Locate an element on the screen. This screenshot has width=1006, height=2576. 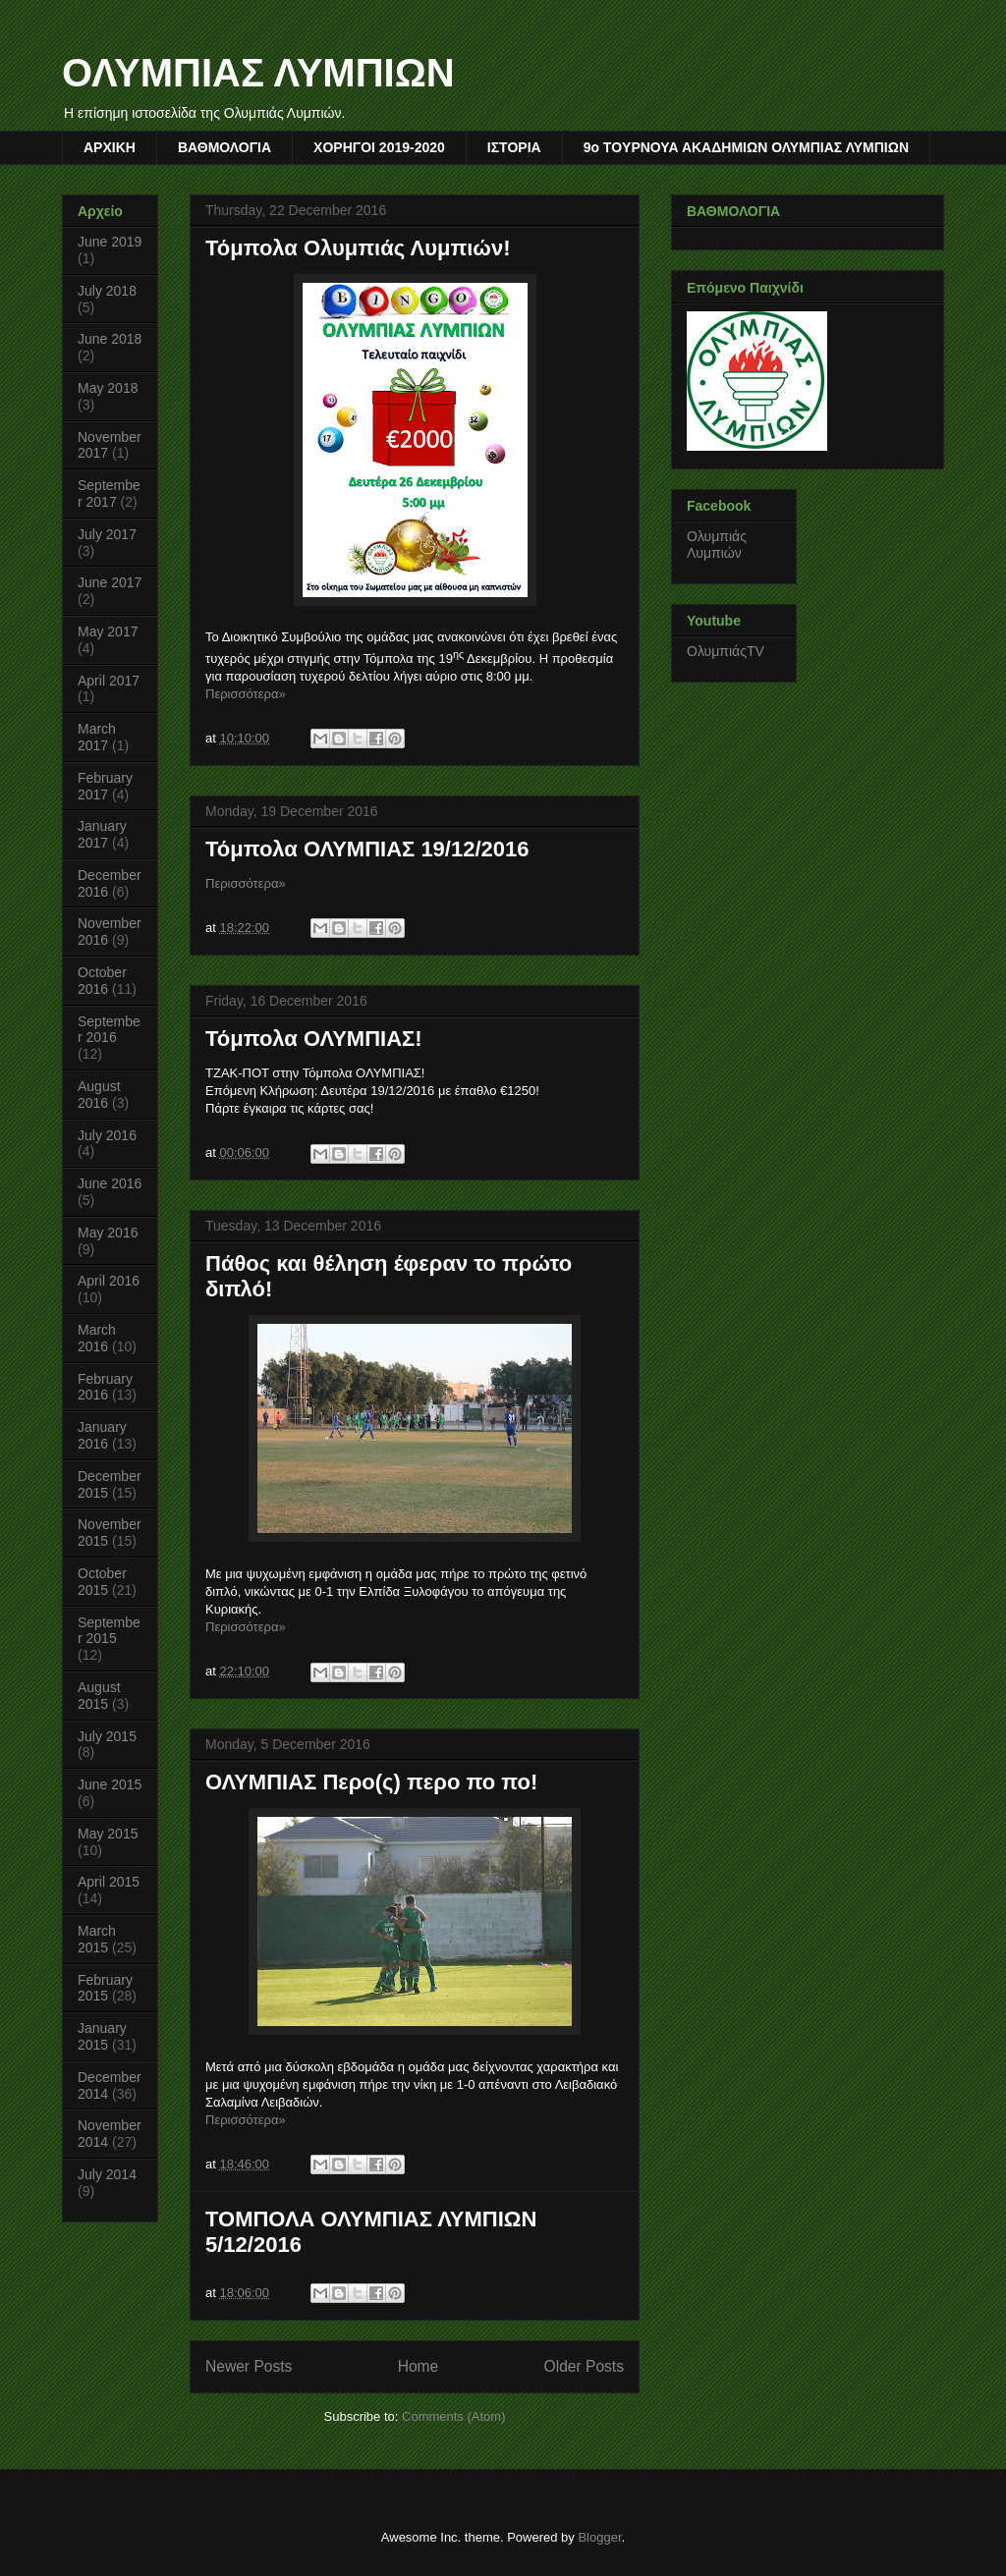
April 2015 is located at coordinates (109, 1882).